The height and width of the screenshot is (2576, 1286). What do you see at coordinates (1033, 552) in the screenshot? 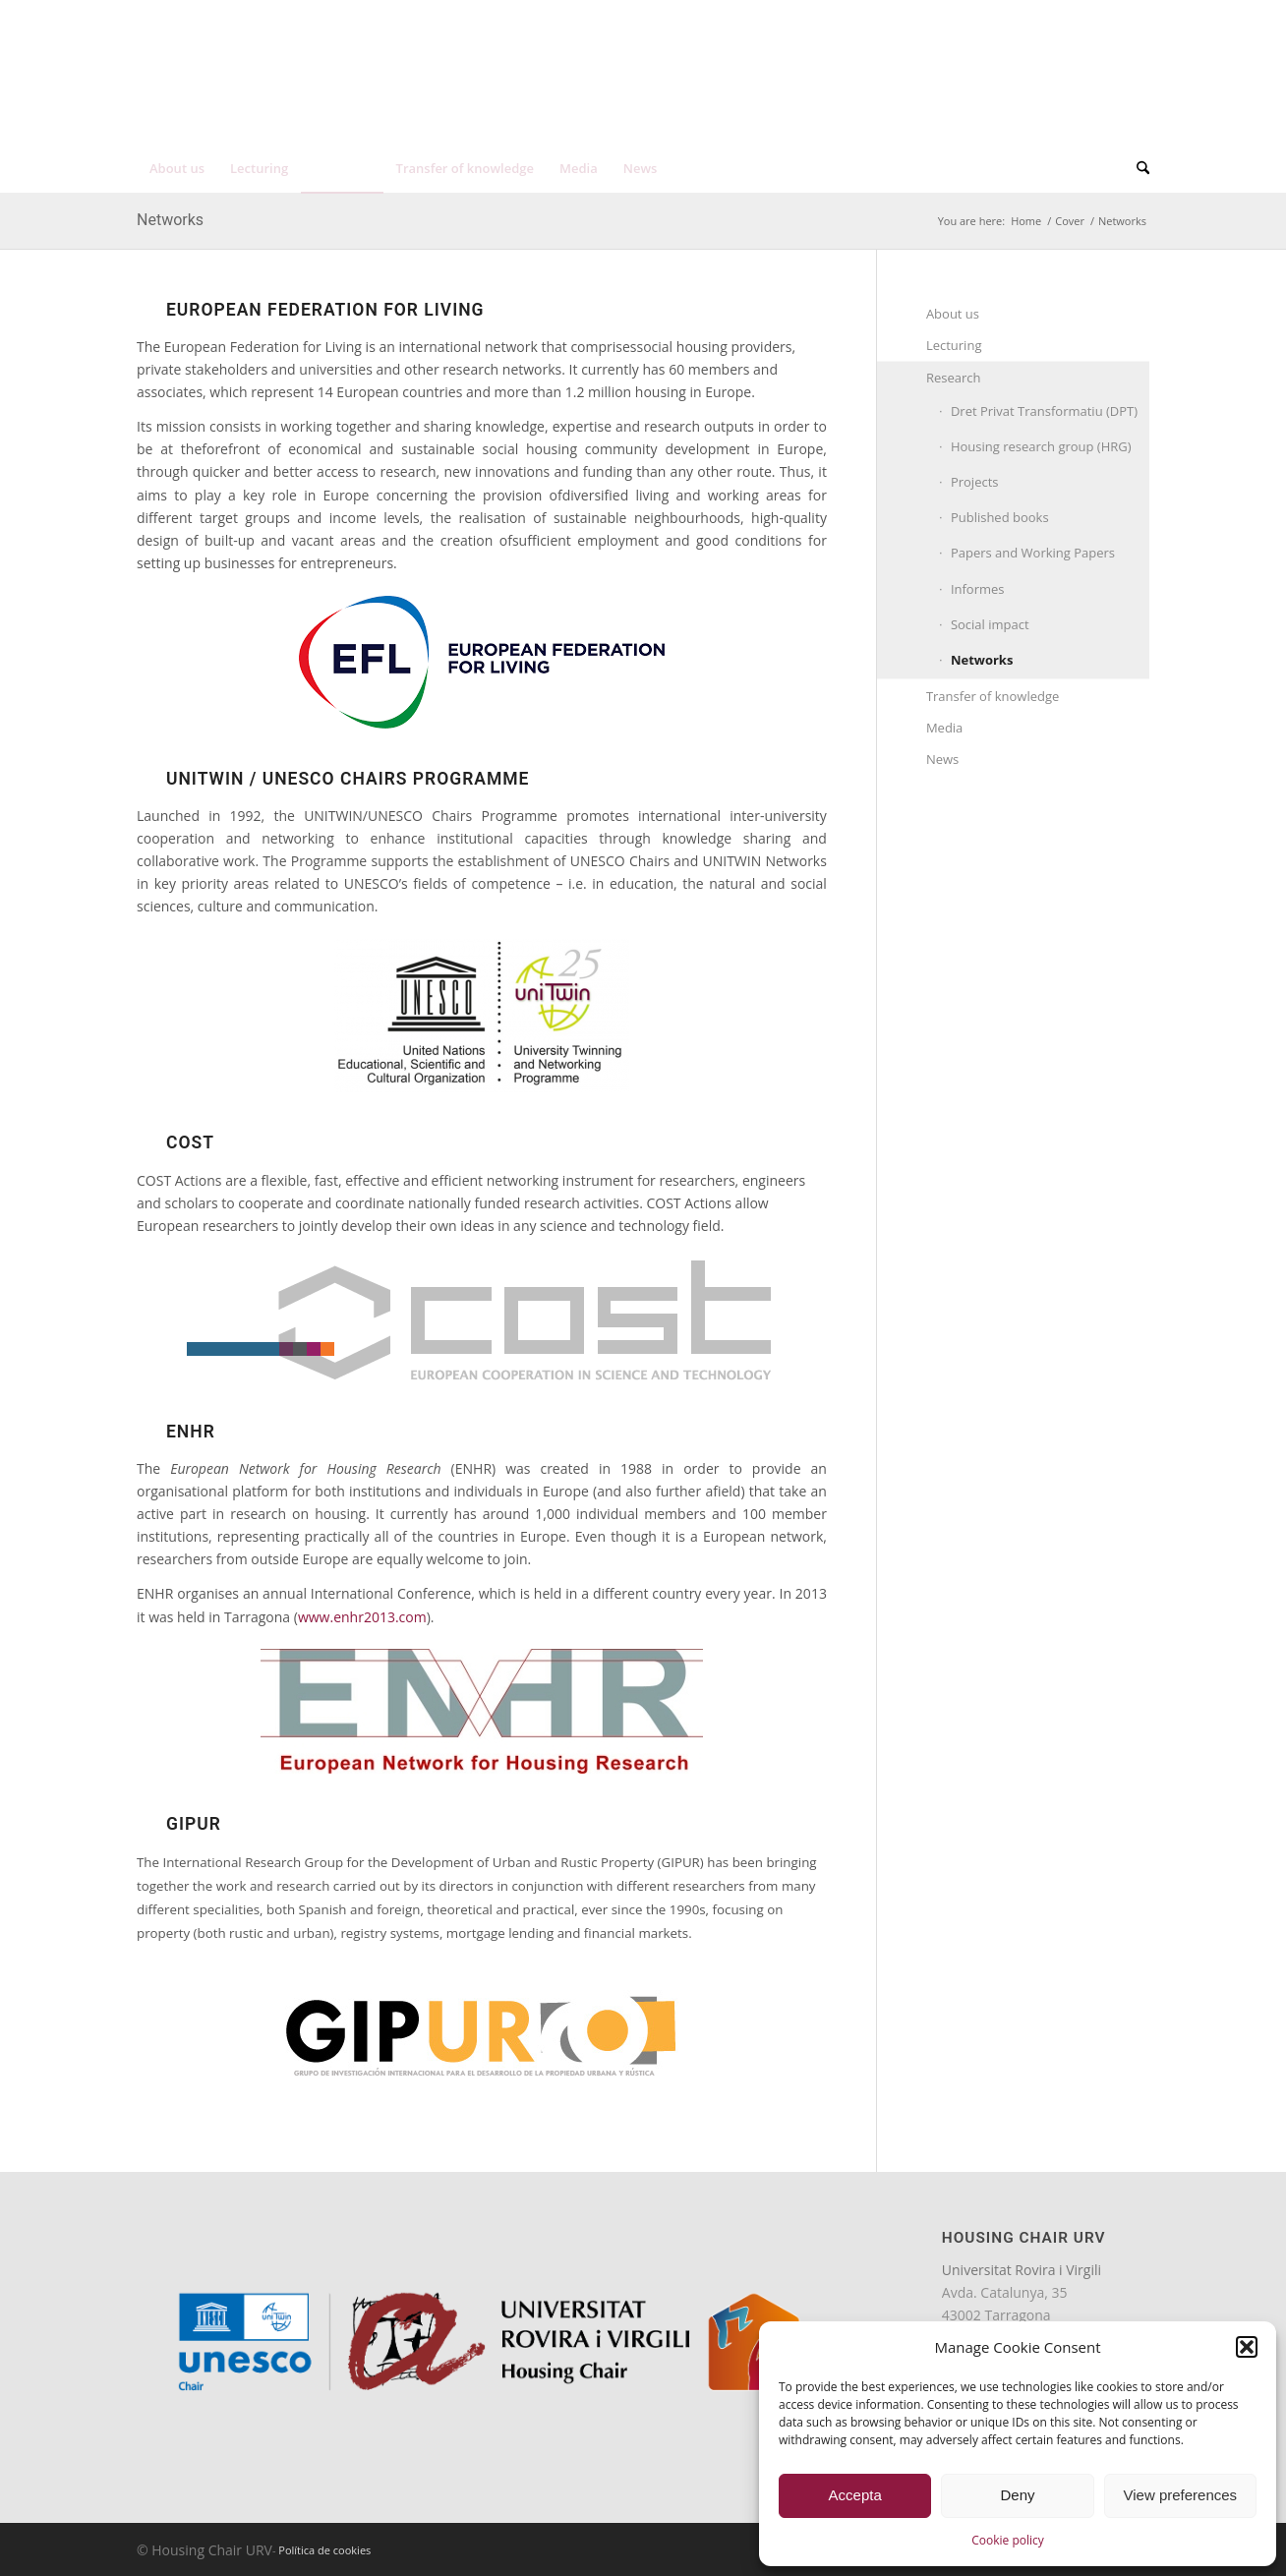
I see `Papers and Working Papers` at bounding box center [1033, 552].